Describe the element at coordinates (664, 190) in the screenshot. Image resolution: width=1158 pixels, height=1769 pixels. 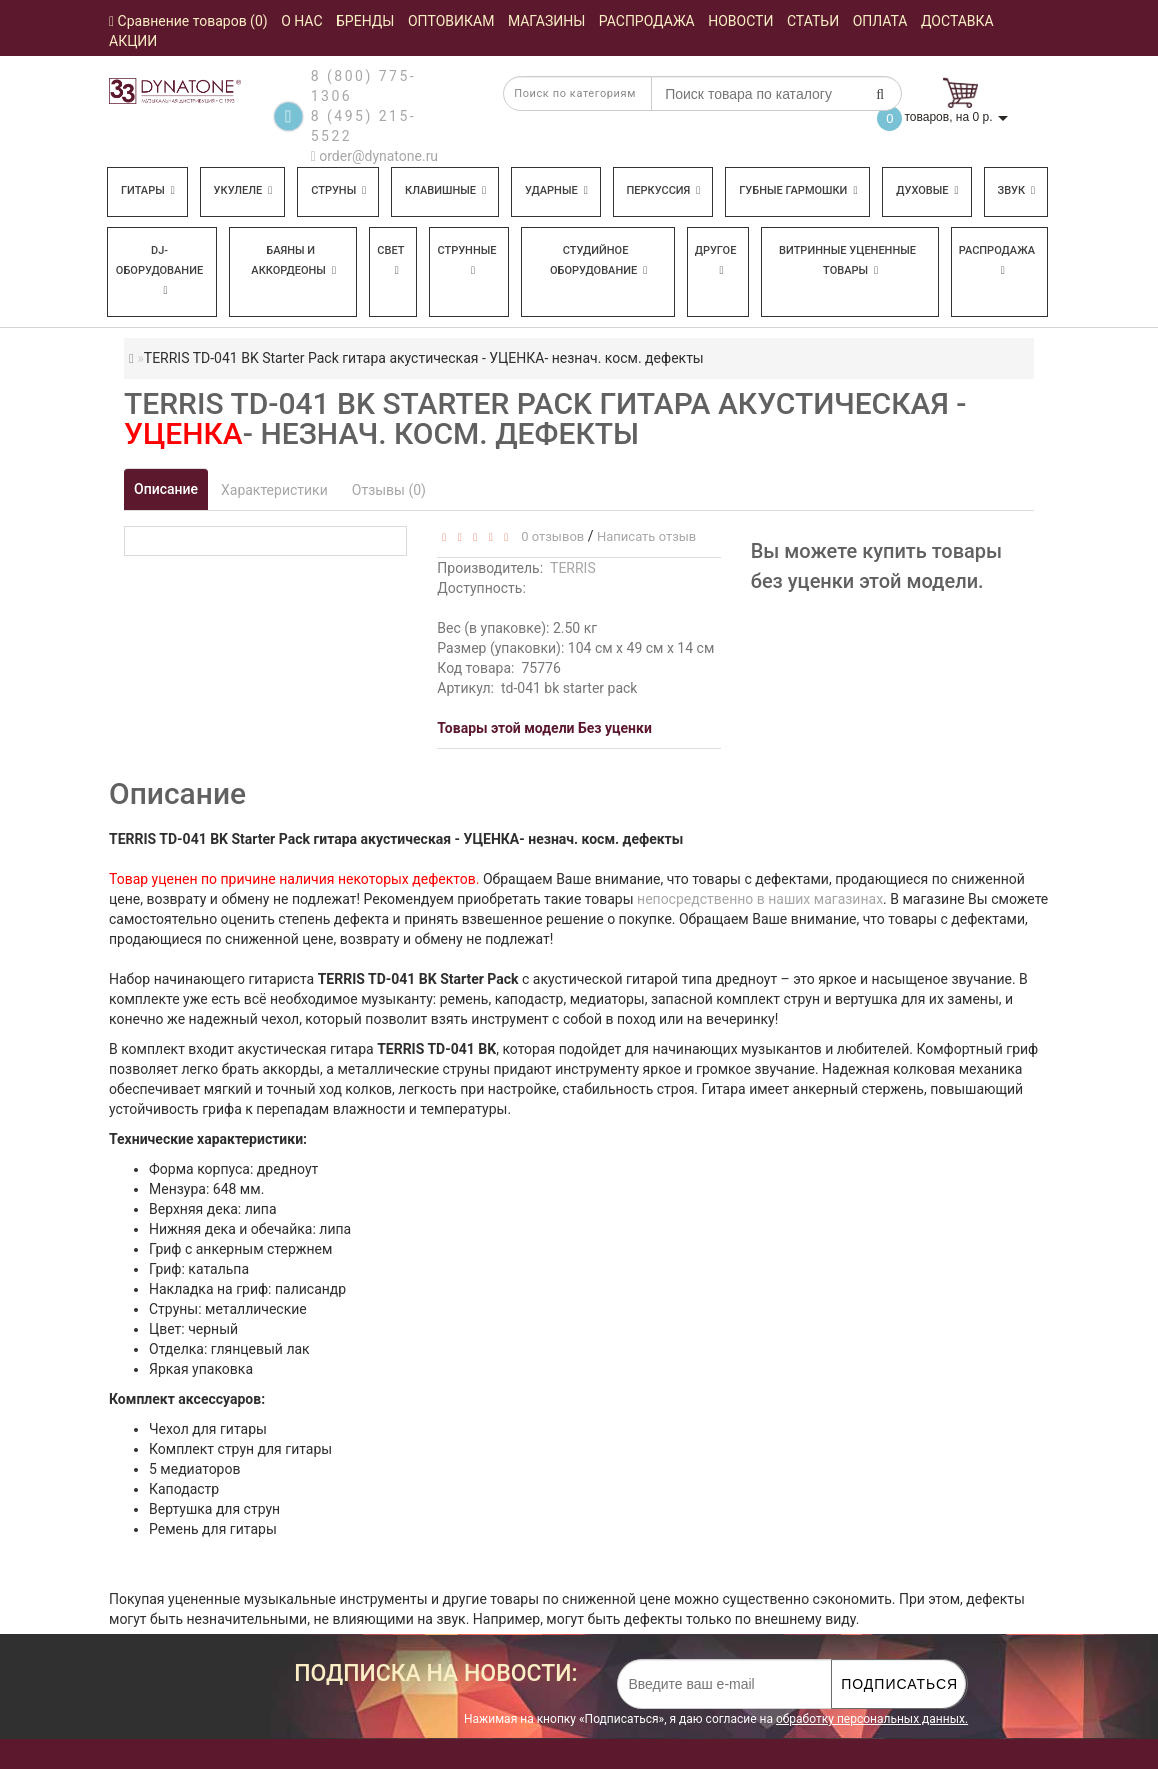
I see `Перкуссия` at that location.